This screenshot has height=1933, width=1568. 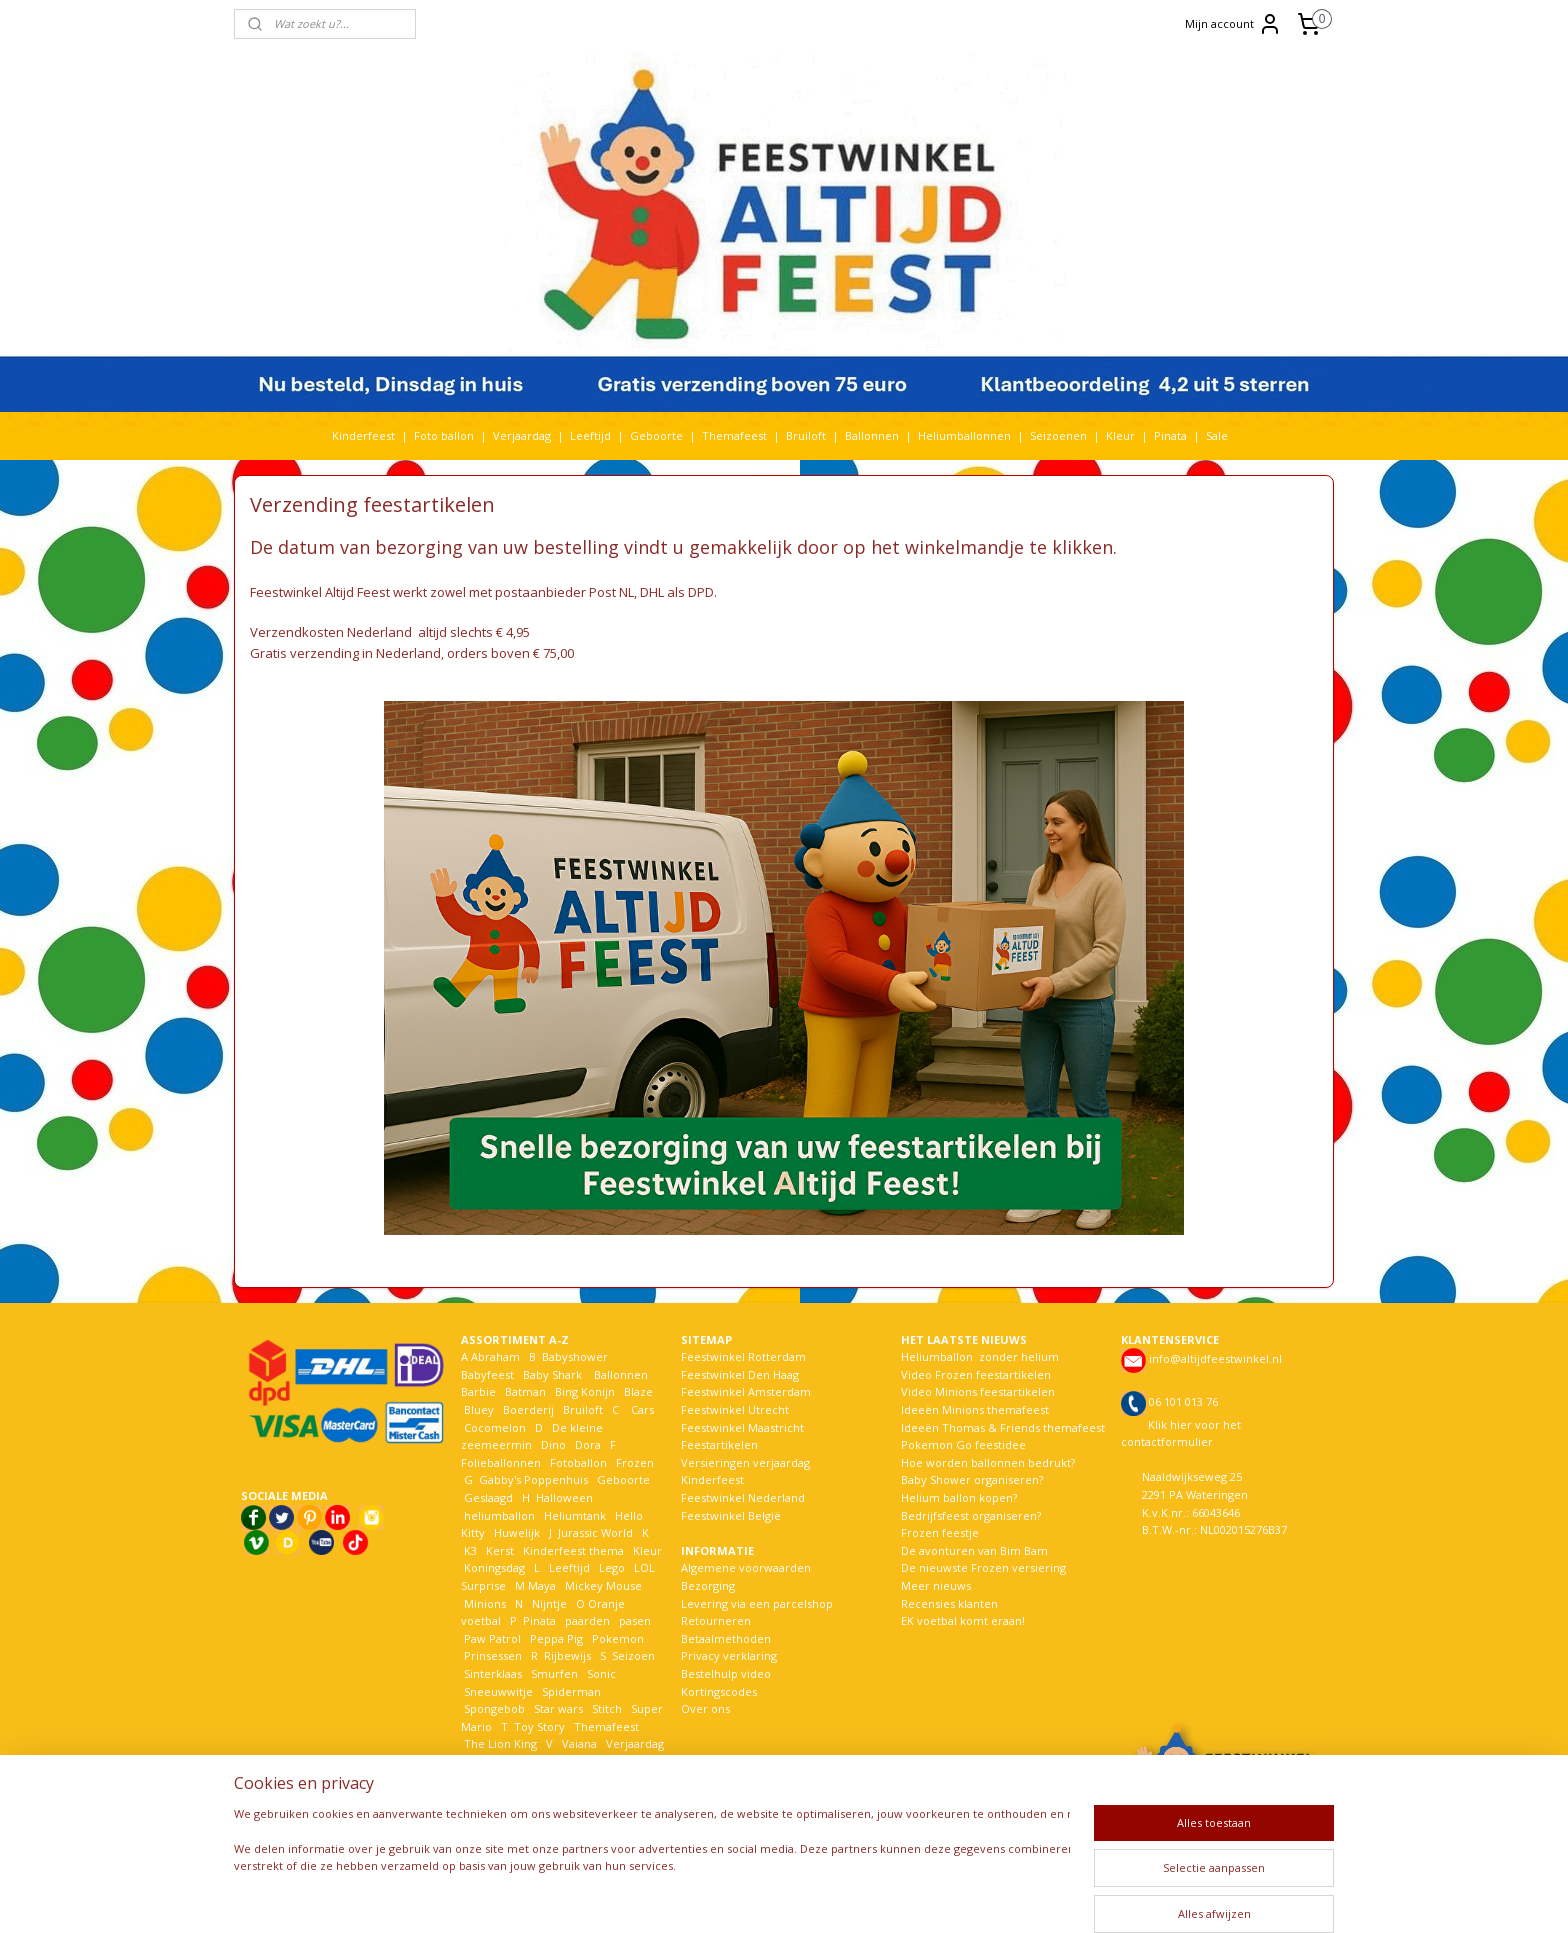 I want to click on Bluey, so click(x=479, y=1409).